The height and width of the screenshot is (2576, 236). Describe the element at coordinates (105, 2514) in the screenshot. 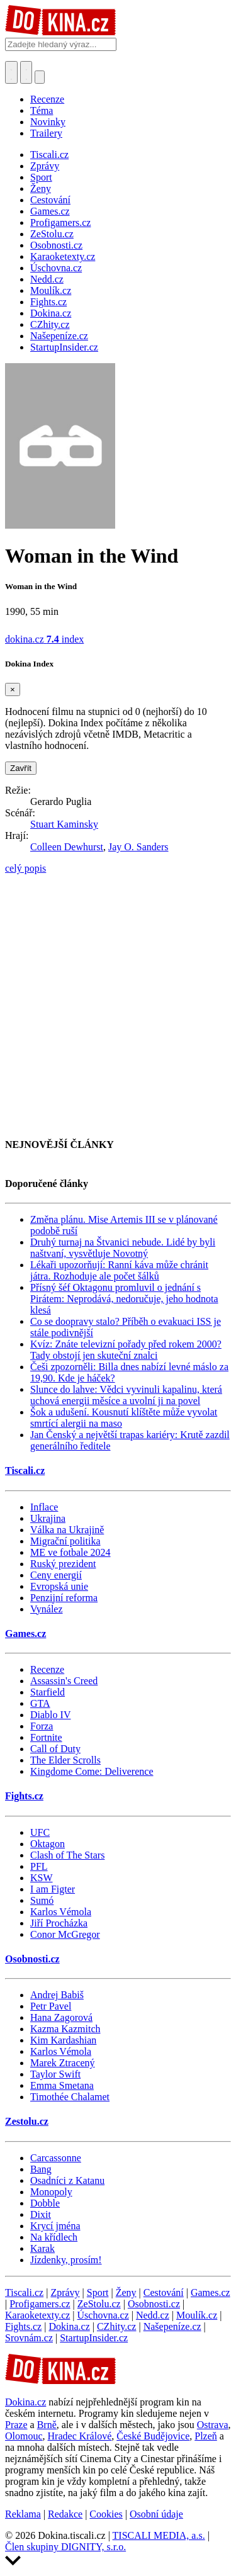

I see `Cookies` at that location.